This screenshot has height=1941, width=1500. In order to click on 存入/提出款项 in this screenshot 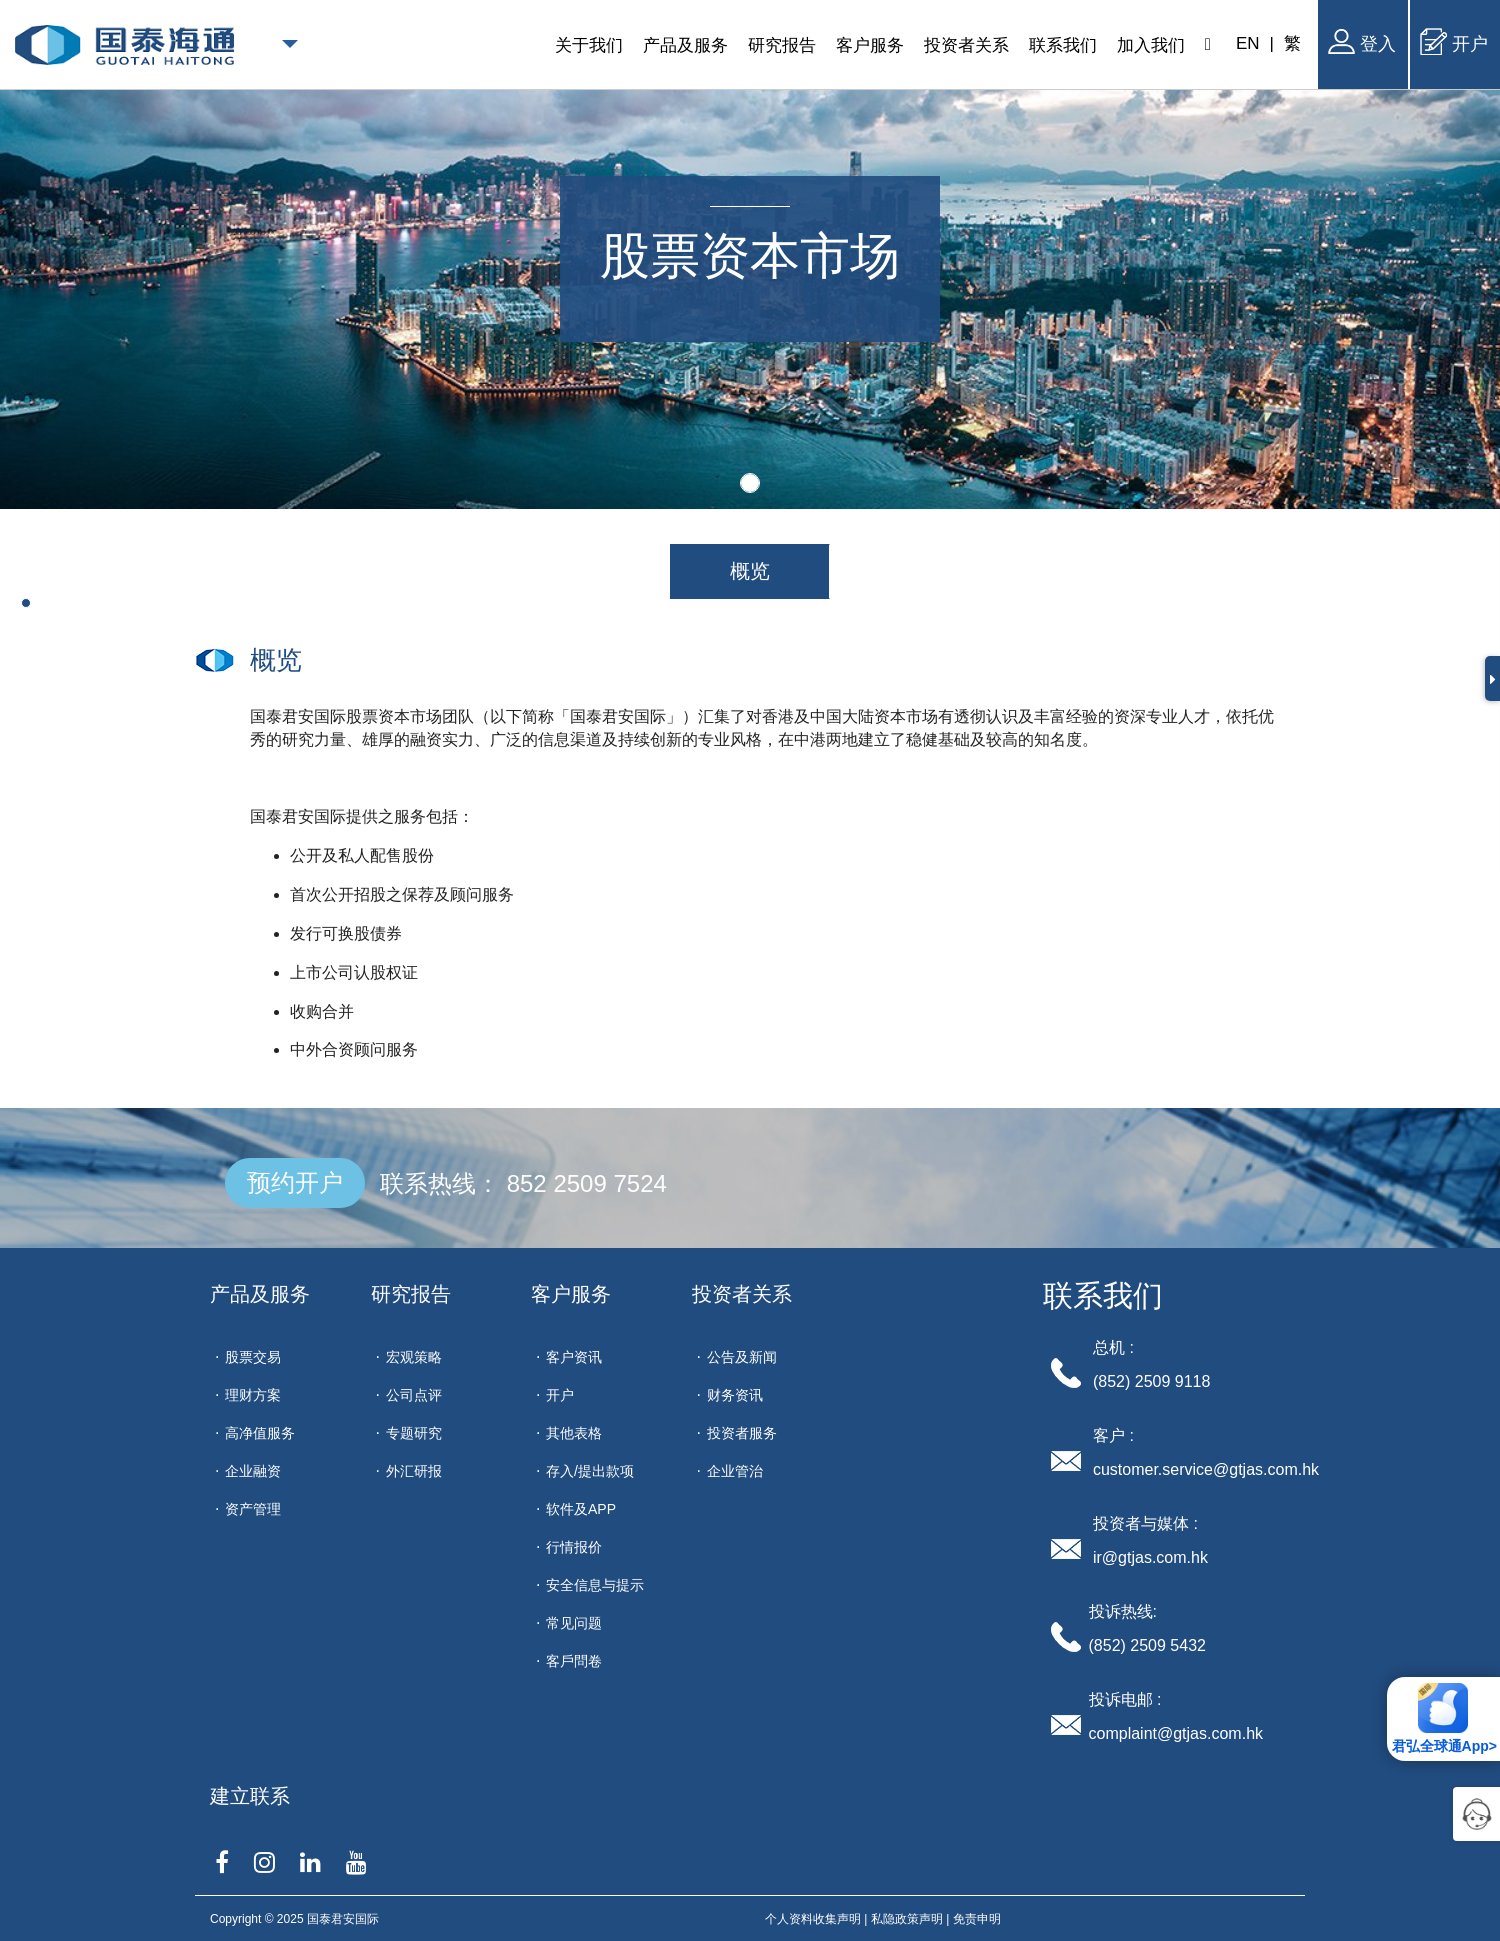, I will do `click(590, 1471)`.